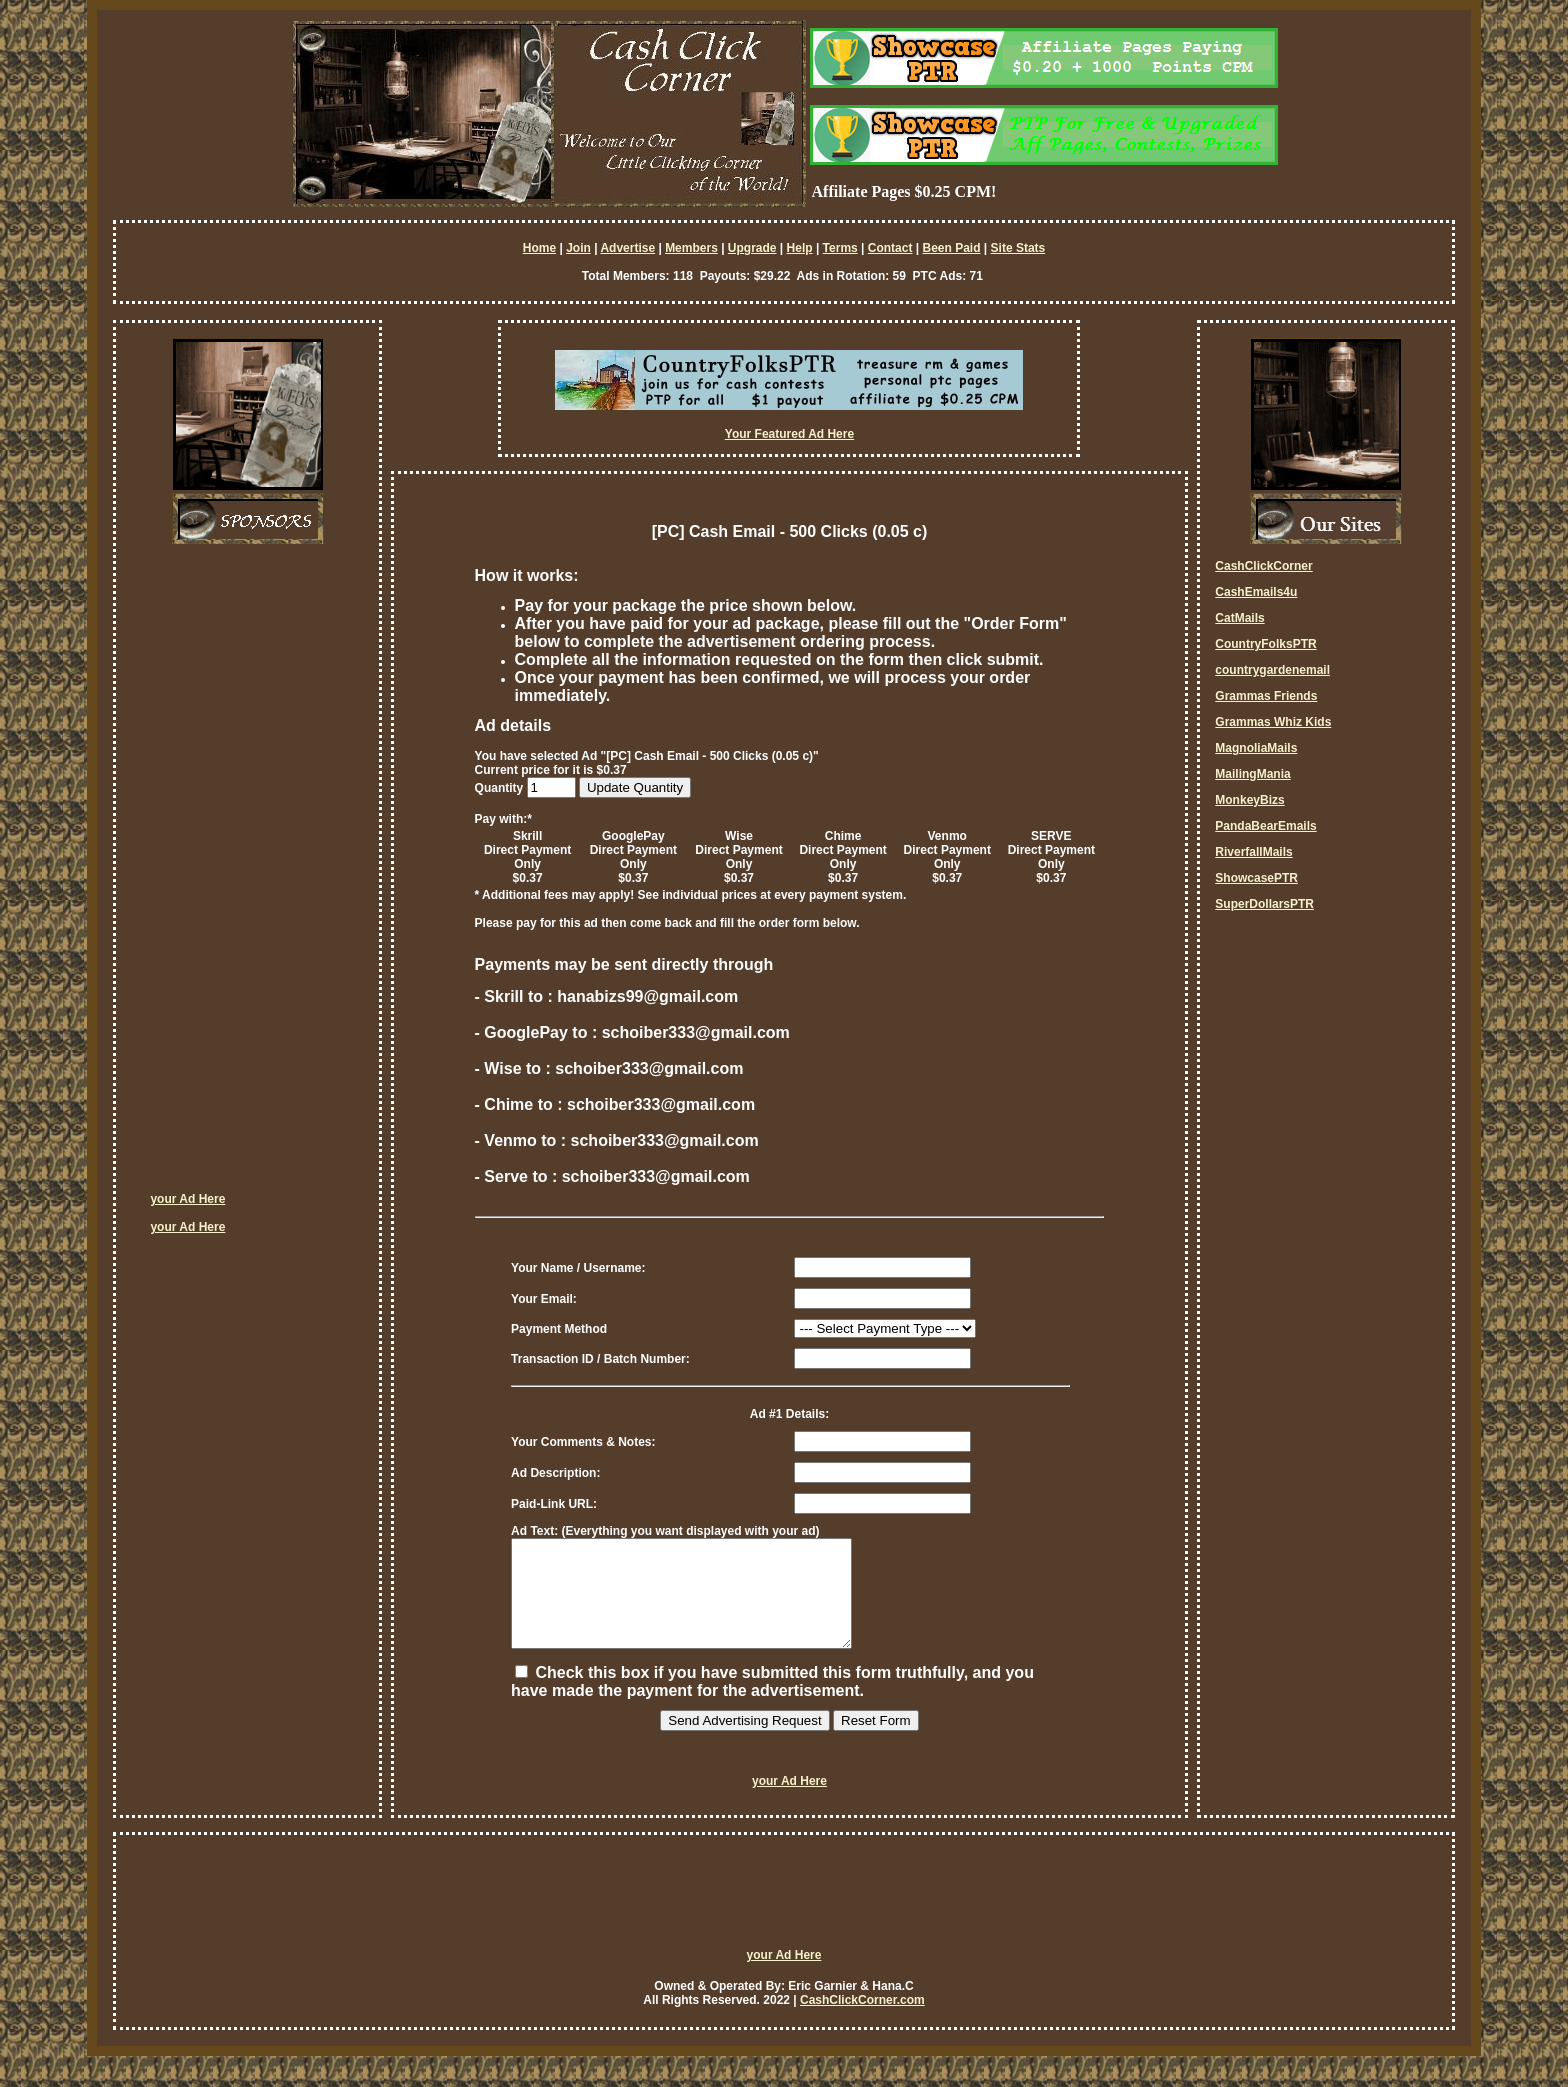 The image size is (1568, 2087). What do you see at coordinates (539, 248) in the screenshot?
I see `Home` at bounding box center [539, 248].